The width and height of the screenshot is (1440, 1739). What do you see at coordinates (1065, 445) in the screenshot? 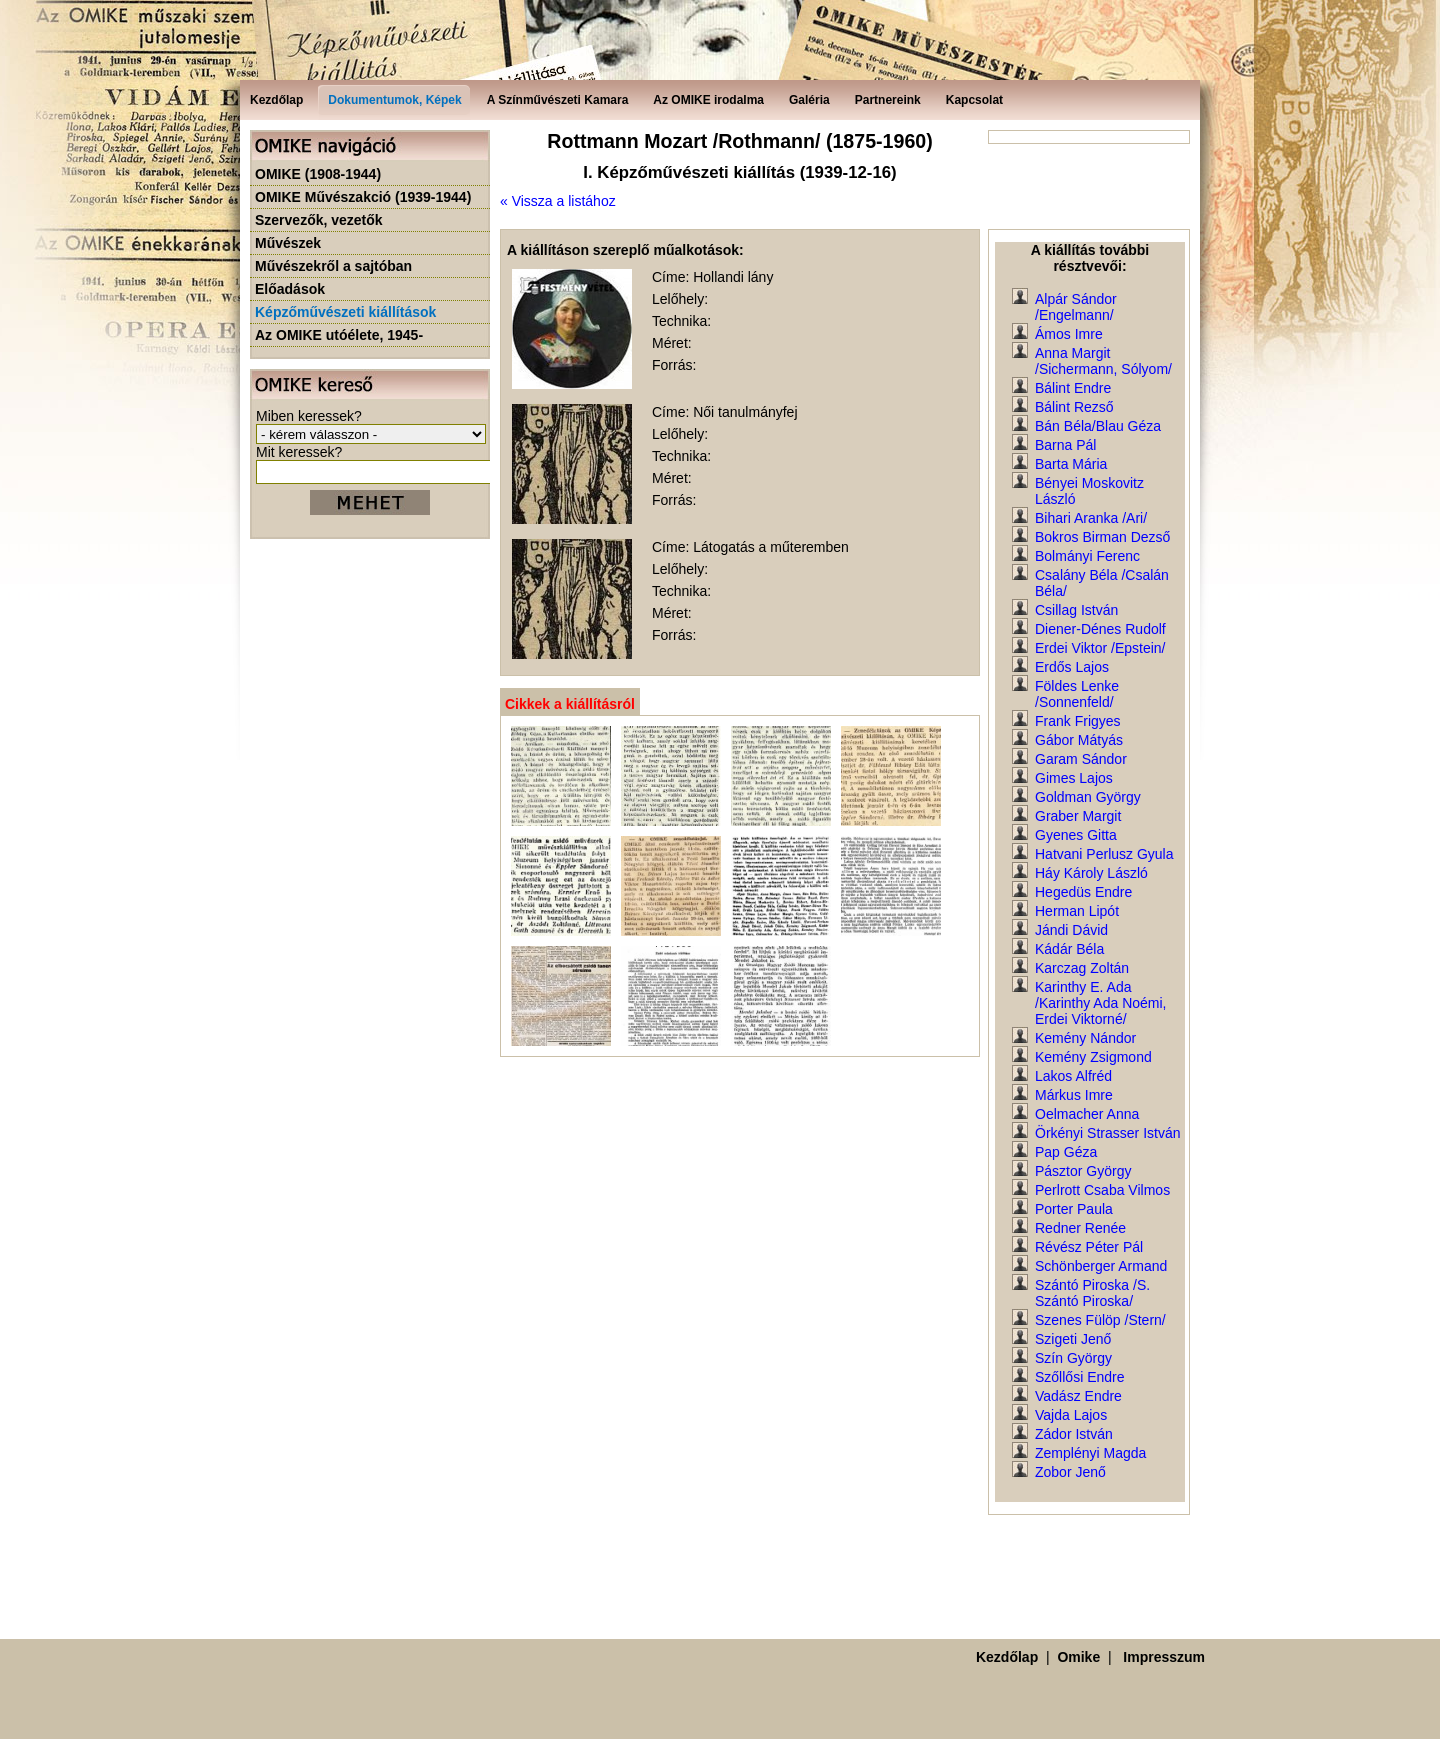
I see `Barna Pál` at bounding box center [1065, 445].